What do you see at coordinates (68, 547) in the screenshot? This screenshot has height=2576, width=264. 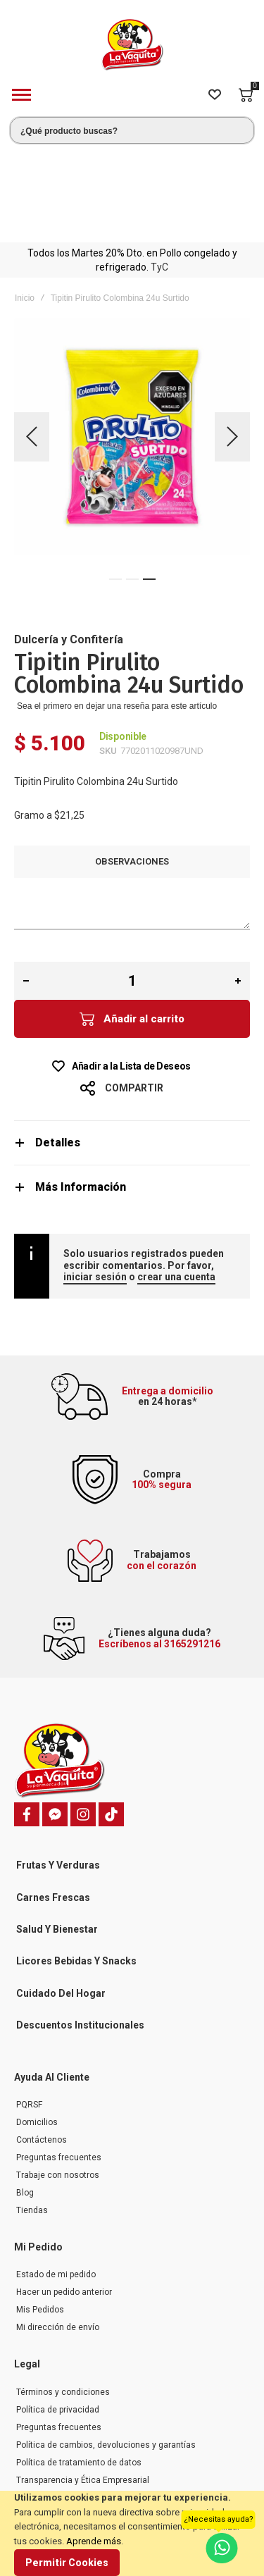 I see `Dulcería y Confitería` at bounding box center [68, 547].